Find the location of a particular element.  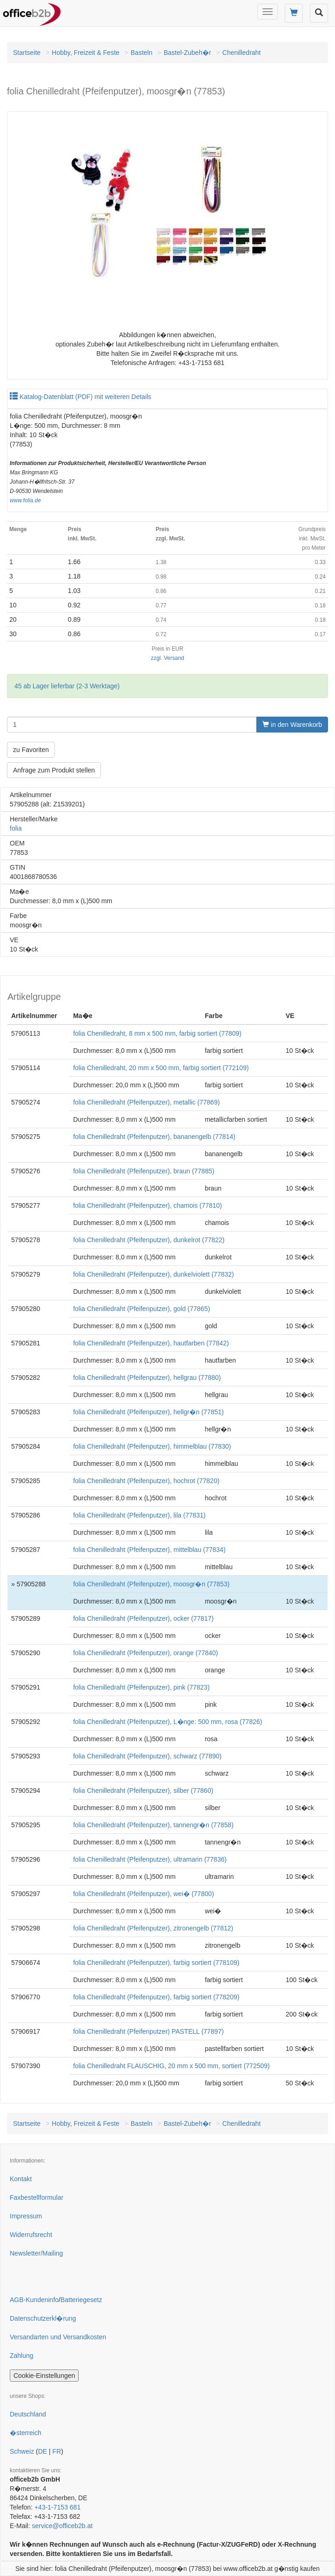

Zahlung is located at coordinates (22, 2355).